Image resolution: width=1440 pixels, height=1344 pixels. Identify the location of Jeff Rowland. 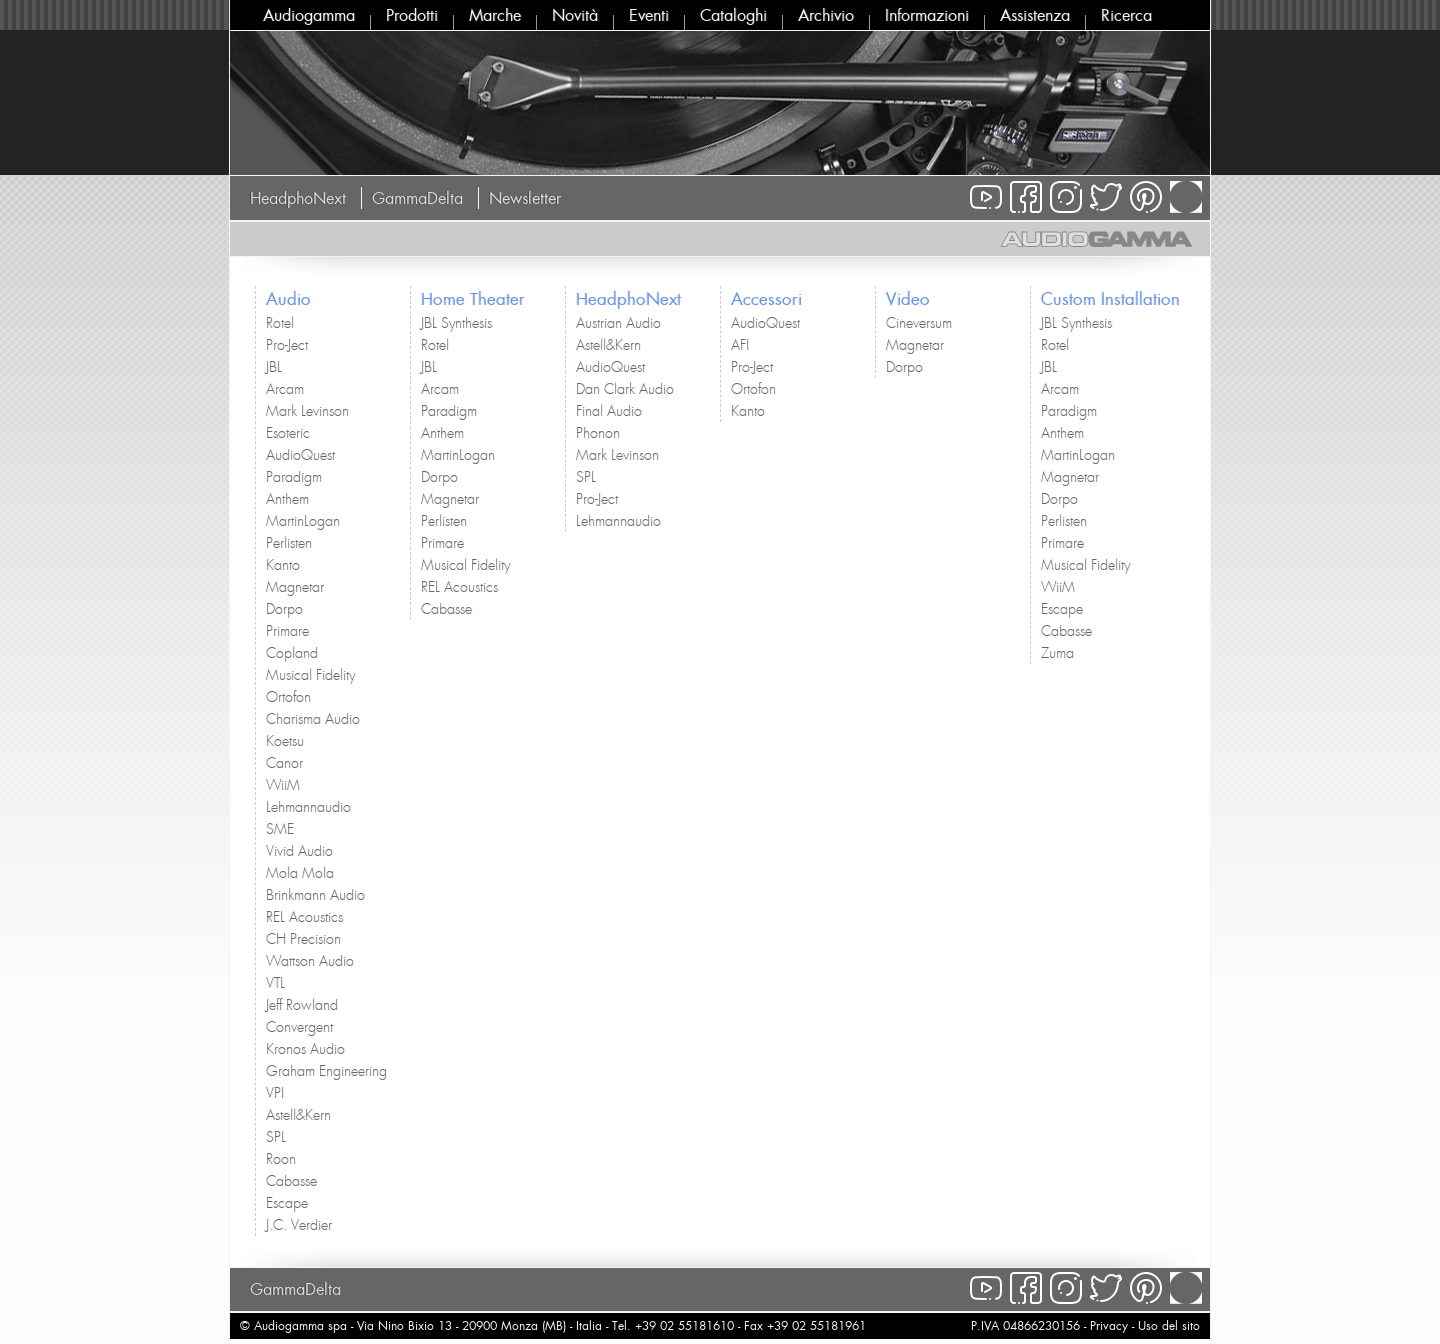
(302, 1005).